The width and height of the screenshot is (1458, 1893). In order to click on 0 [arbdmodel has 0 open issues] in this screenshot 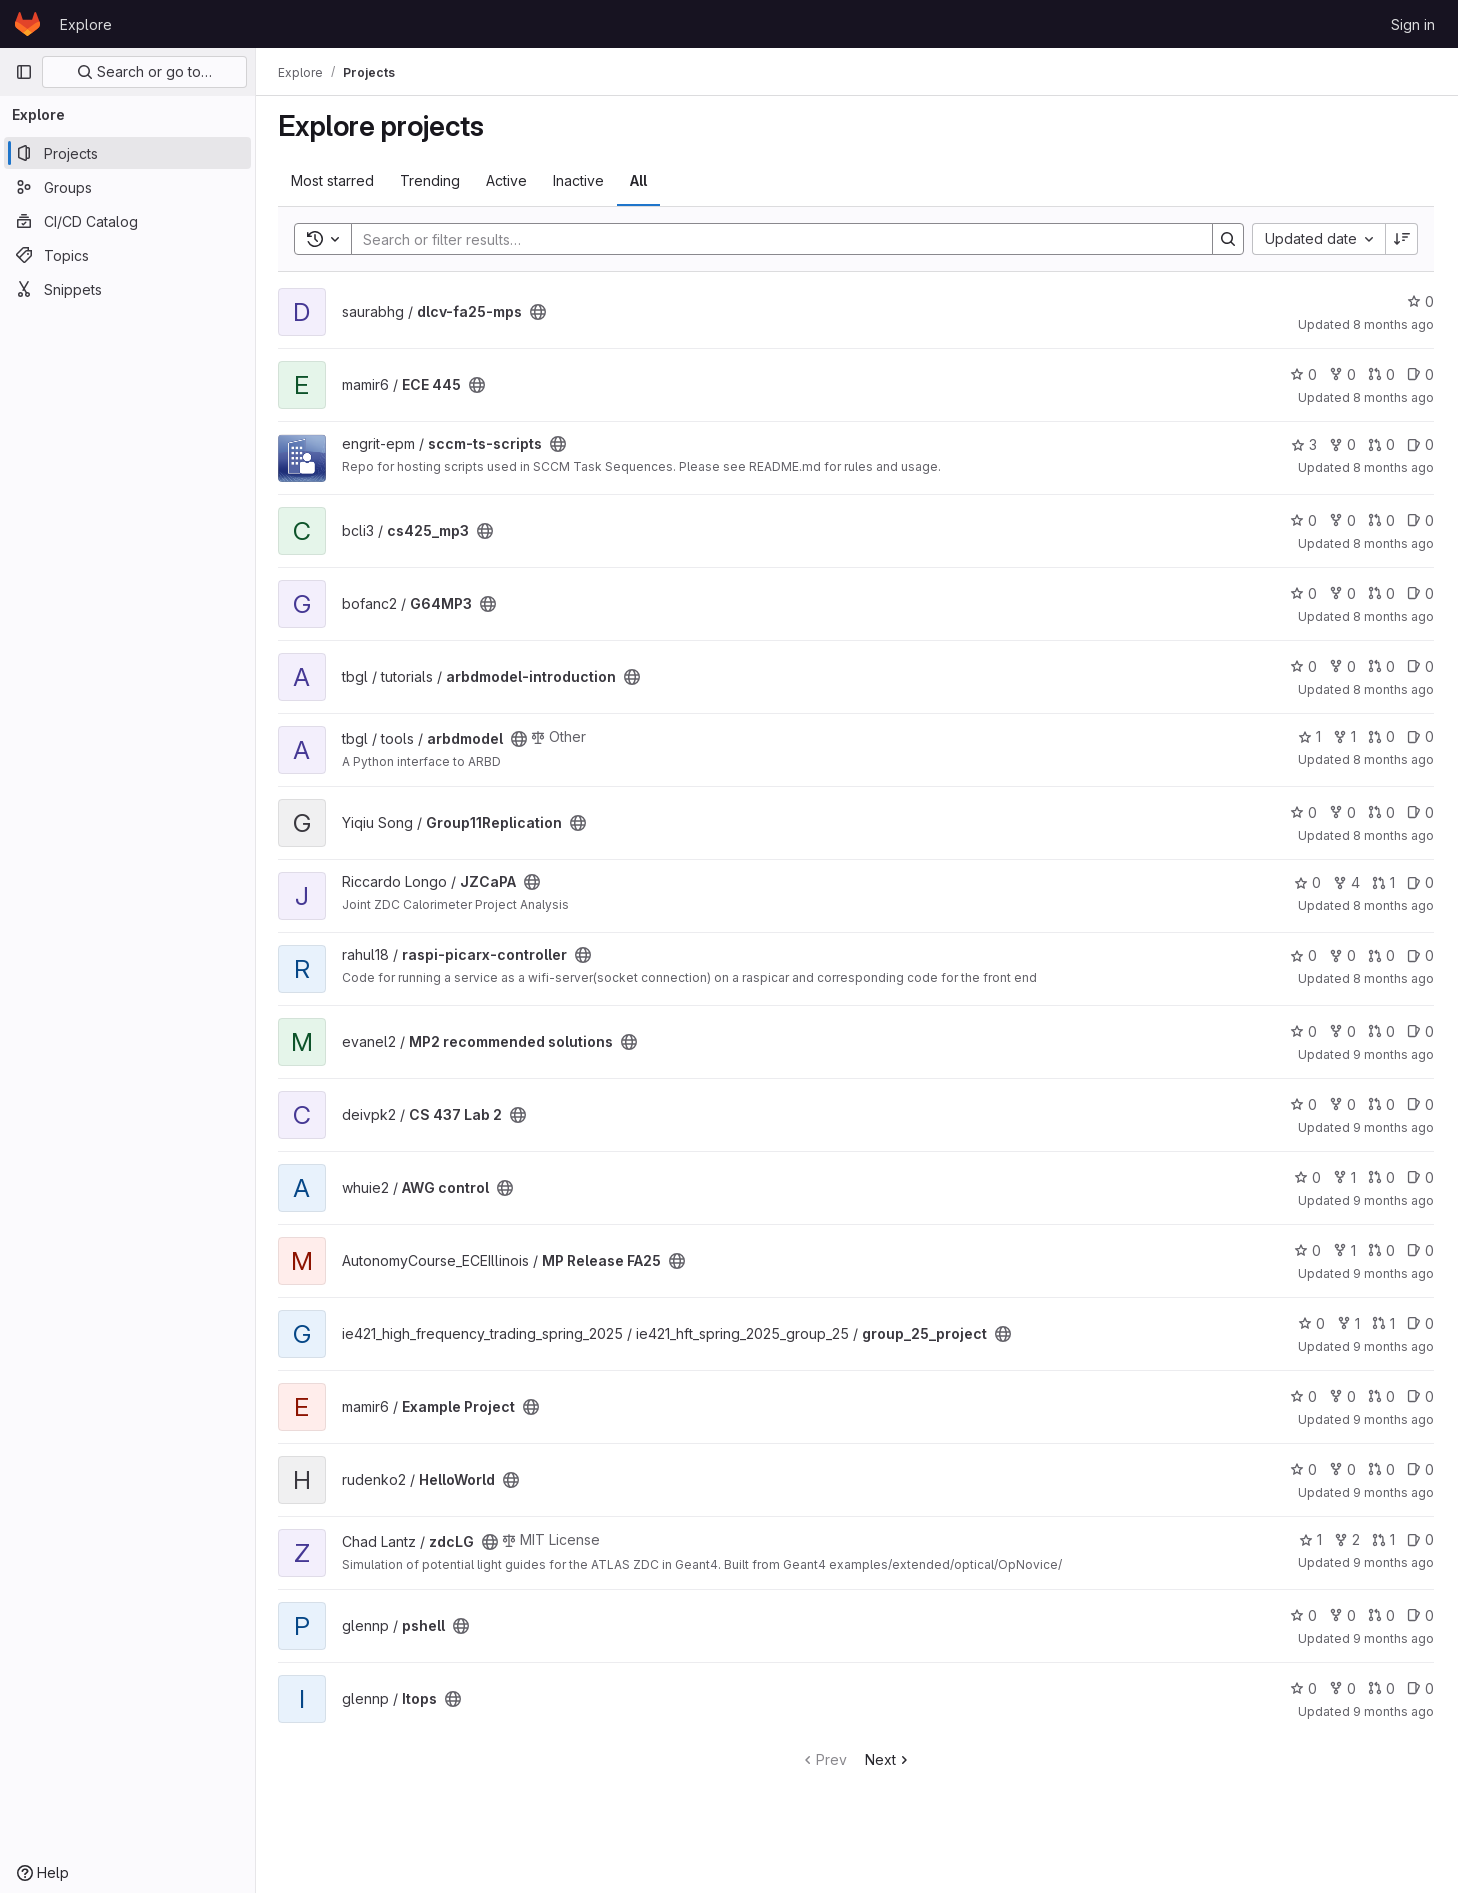, I will do `click(1420, 736)`.